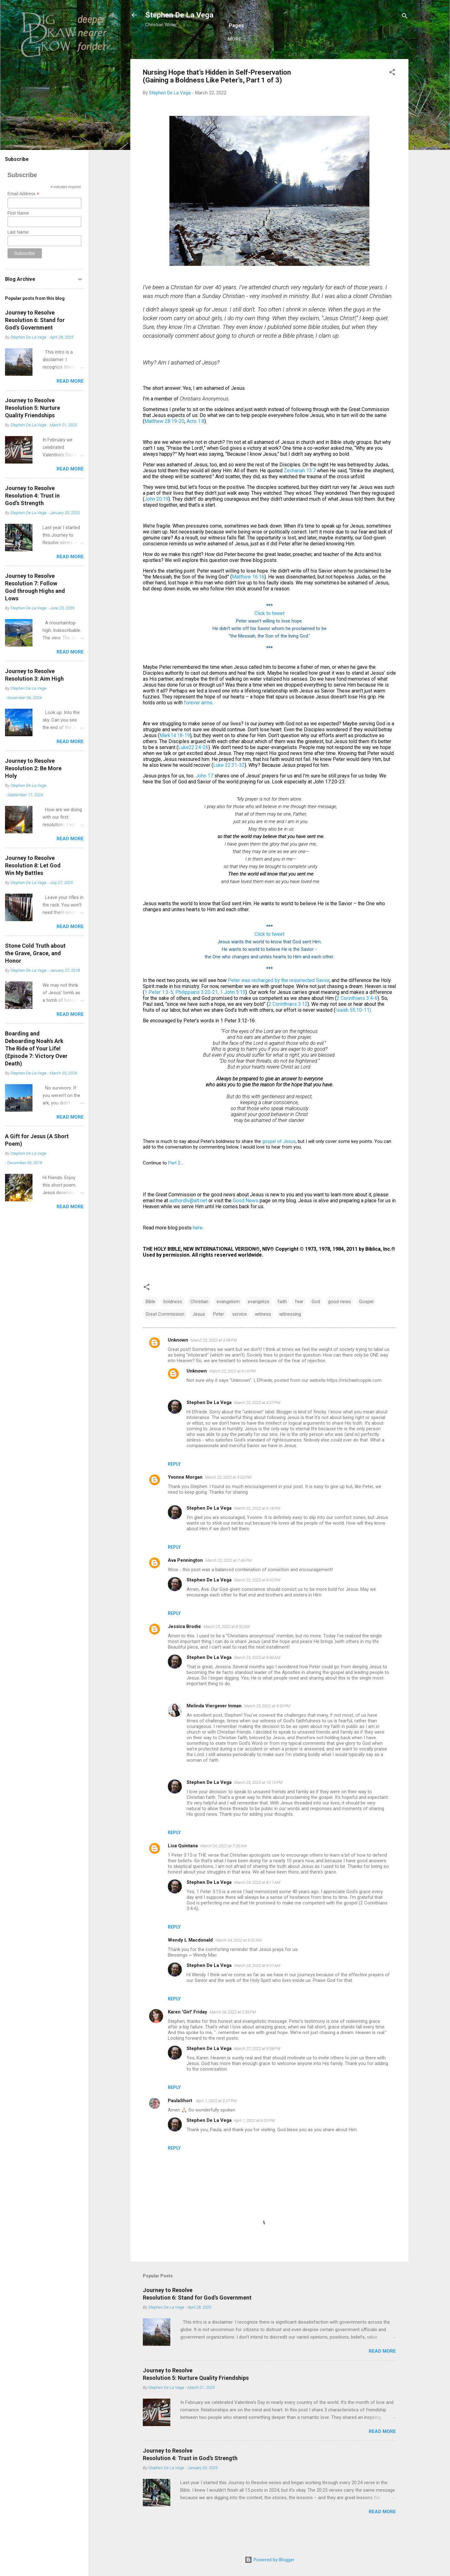  What do you see at coordinates (267, 1726) in the screenshot?
I see `March 23, 2022 at 9:39 PM` at bounding box center [267, 1726].